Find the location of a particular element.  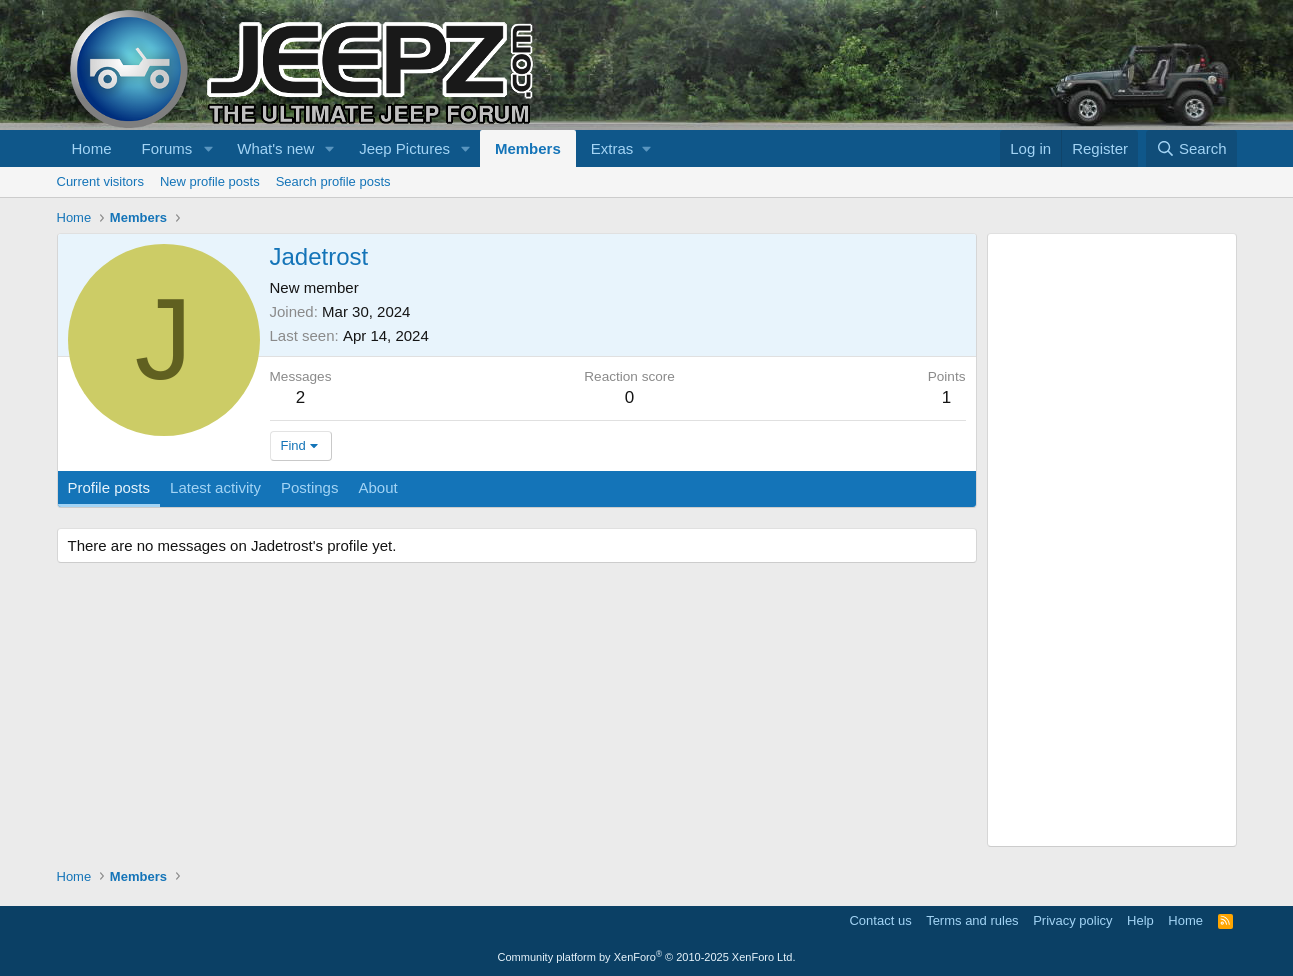

[Advertisement] is located at coordinates (1112, 540).